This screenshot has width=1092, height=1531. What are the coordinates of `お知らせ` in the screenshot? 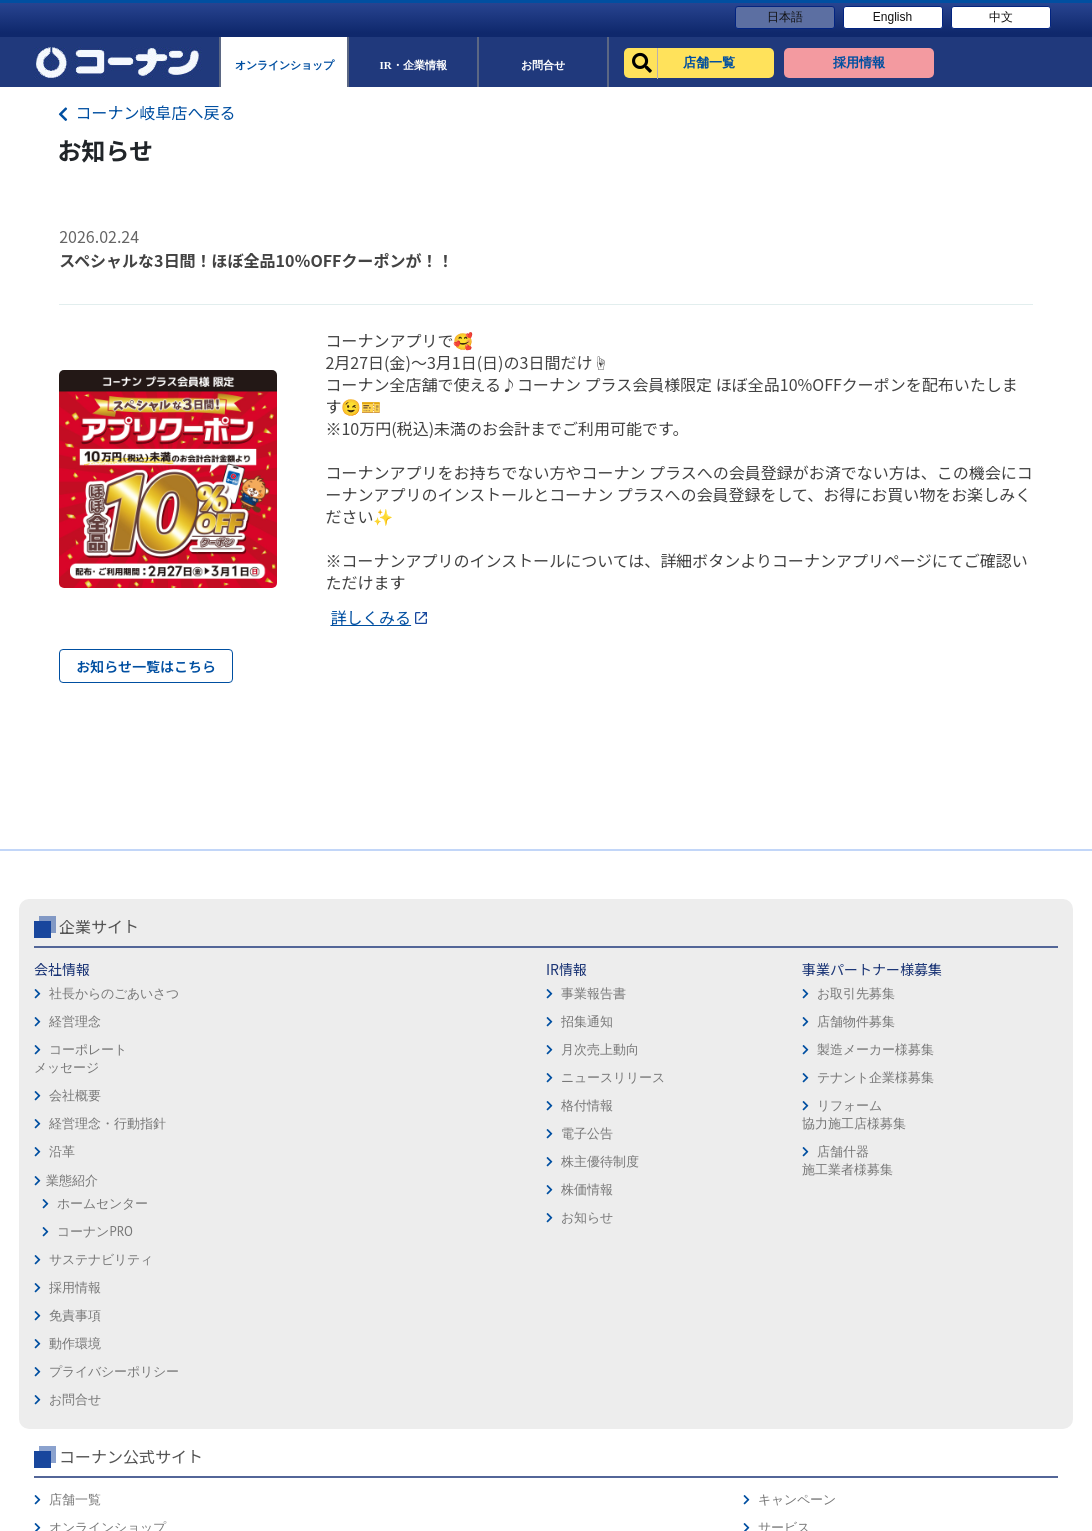 It's located at (244, 1301).